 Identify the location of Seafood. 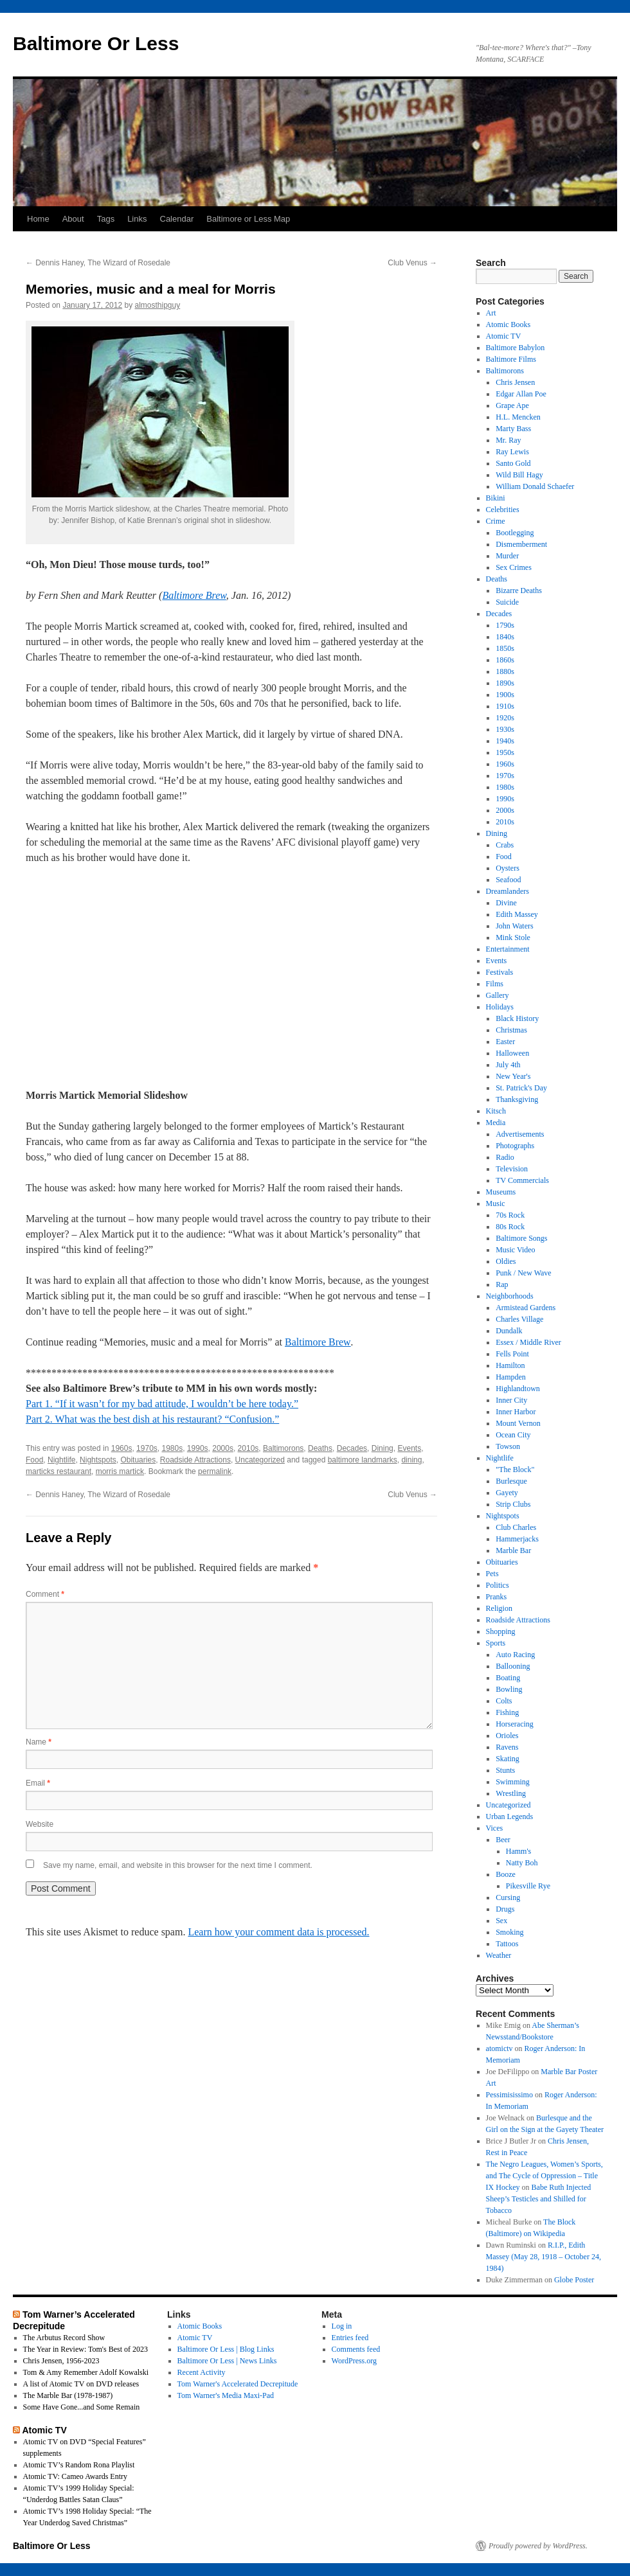
(508, 879).